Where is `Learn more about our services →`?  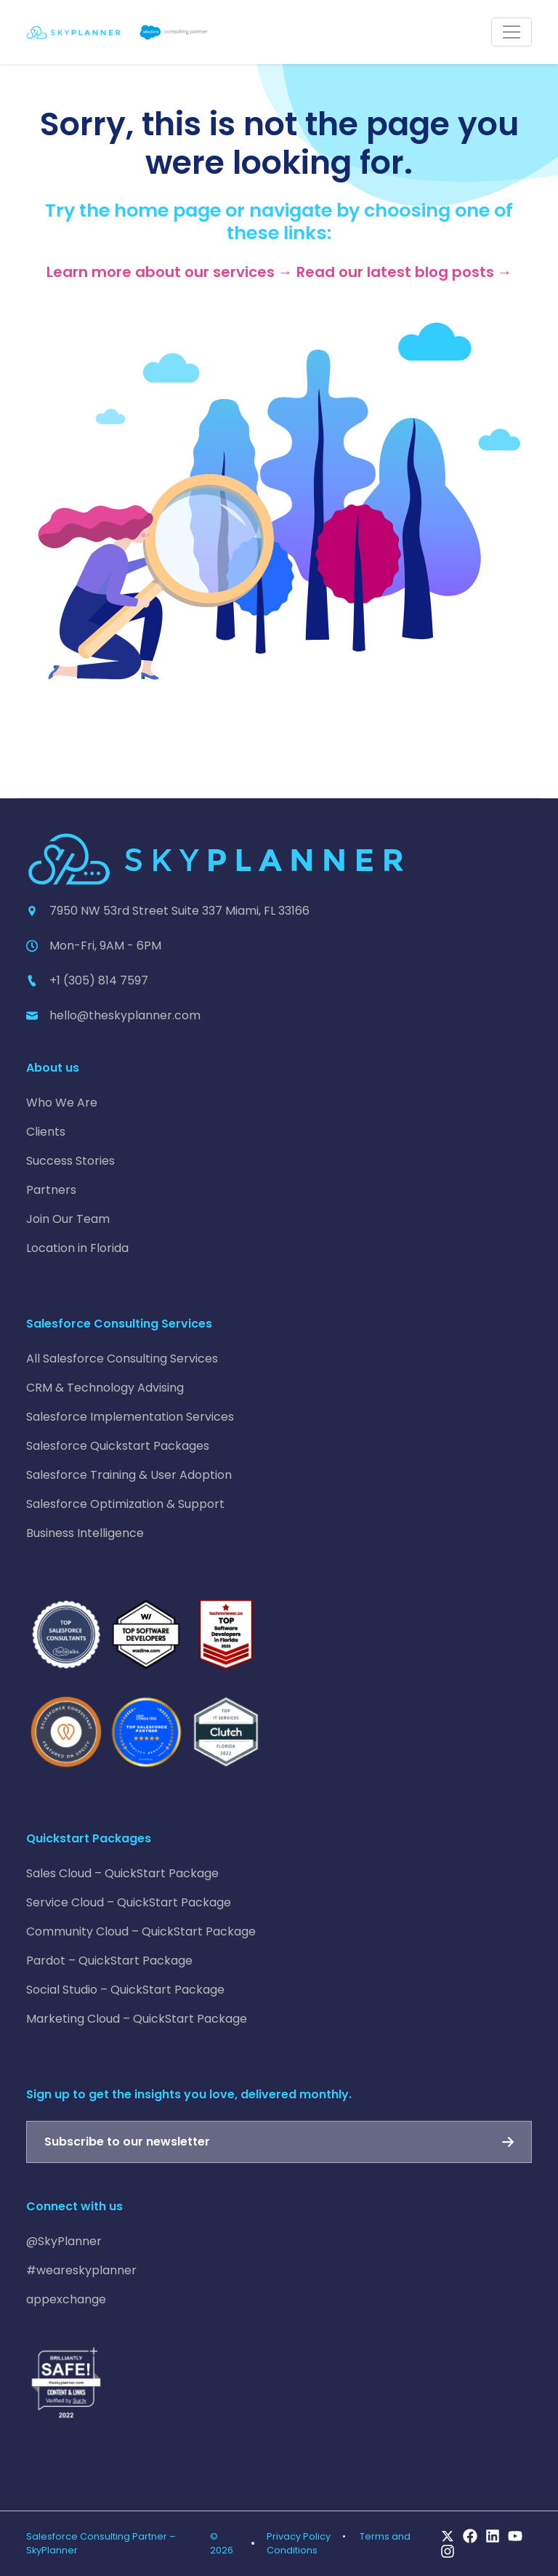
Learn more about our services → is located at coordinates (169, 272).